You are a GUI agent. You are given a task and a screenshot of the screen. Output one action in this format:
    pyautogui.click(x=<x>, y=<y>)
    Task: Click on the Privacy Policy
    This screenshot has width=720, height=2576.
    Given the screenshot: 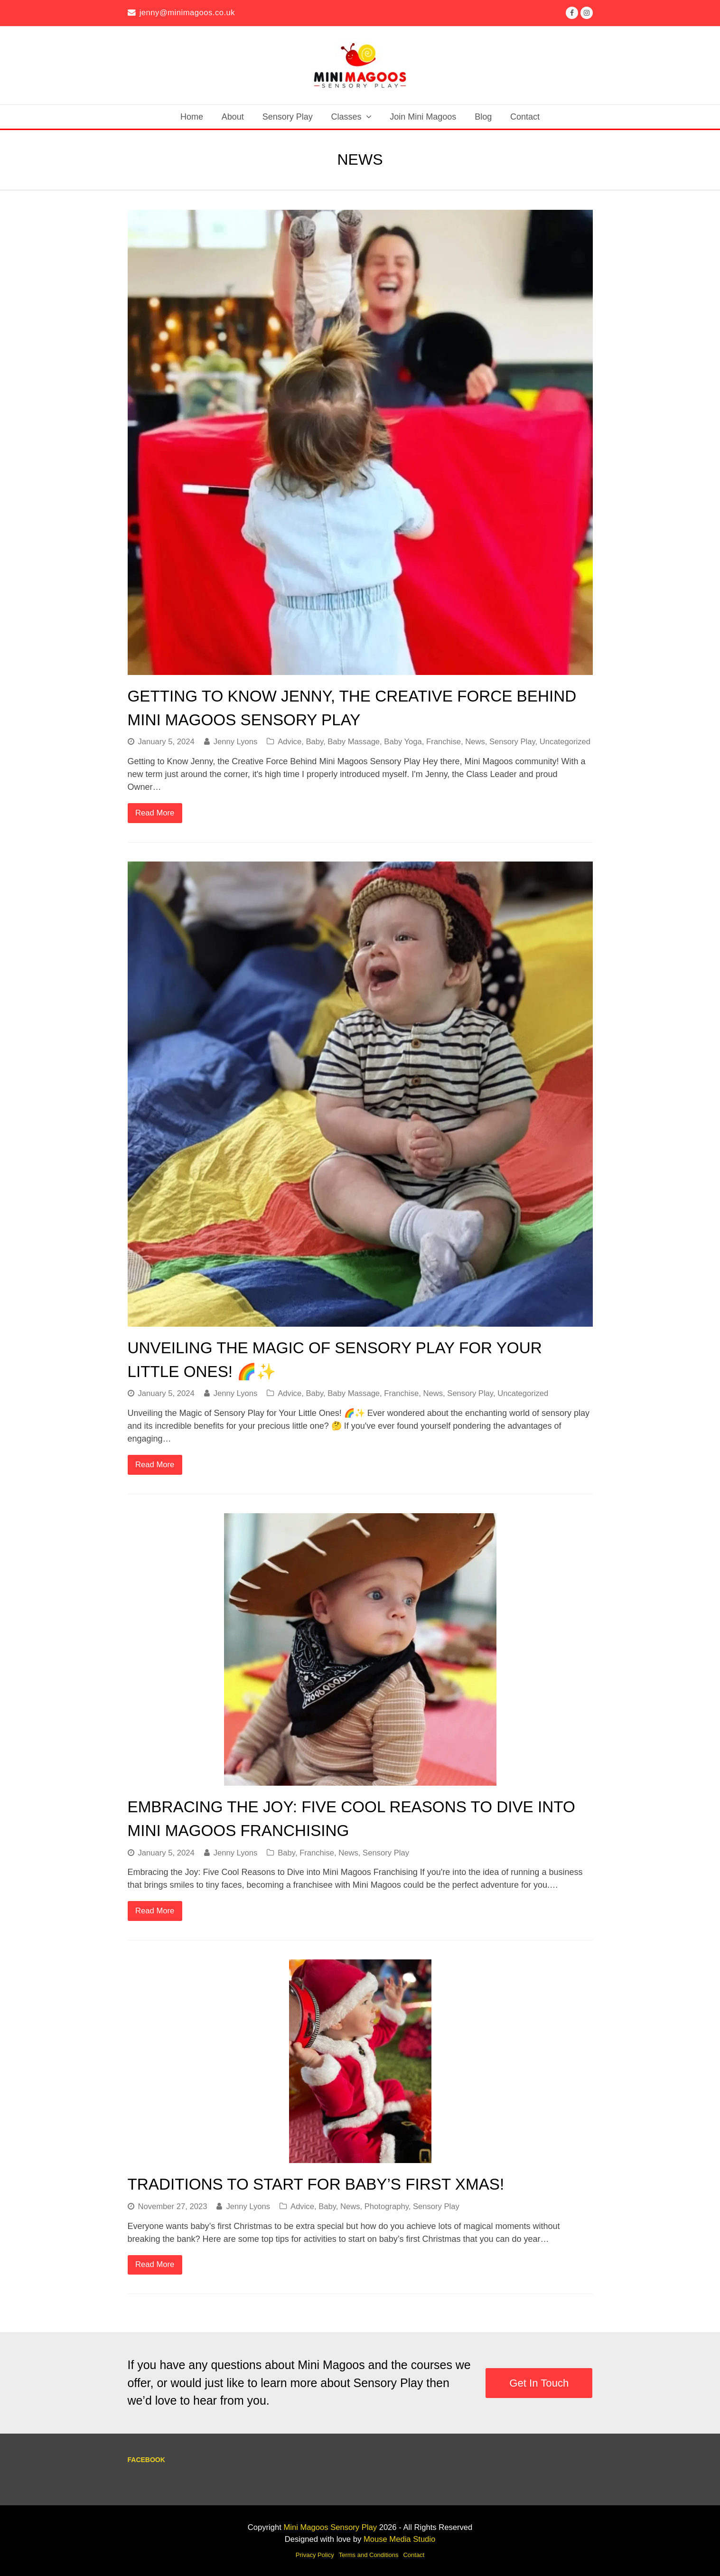 What is the action you would take?
    pyautogui.click(x=315, y=2554)
    